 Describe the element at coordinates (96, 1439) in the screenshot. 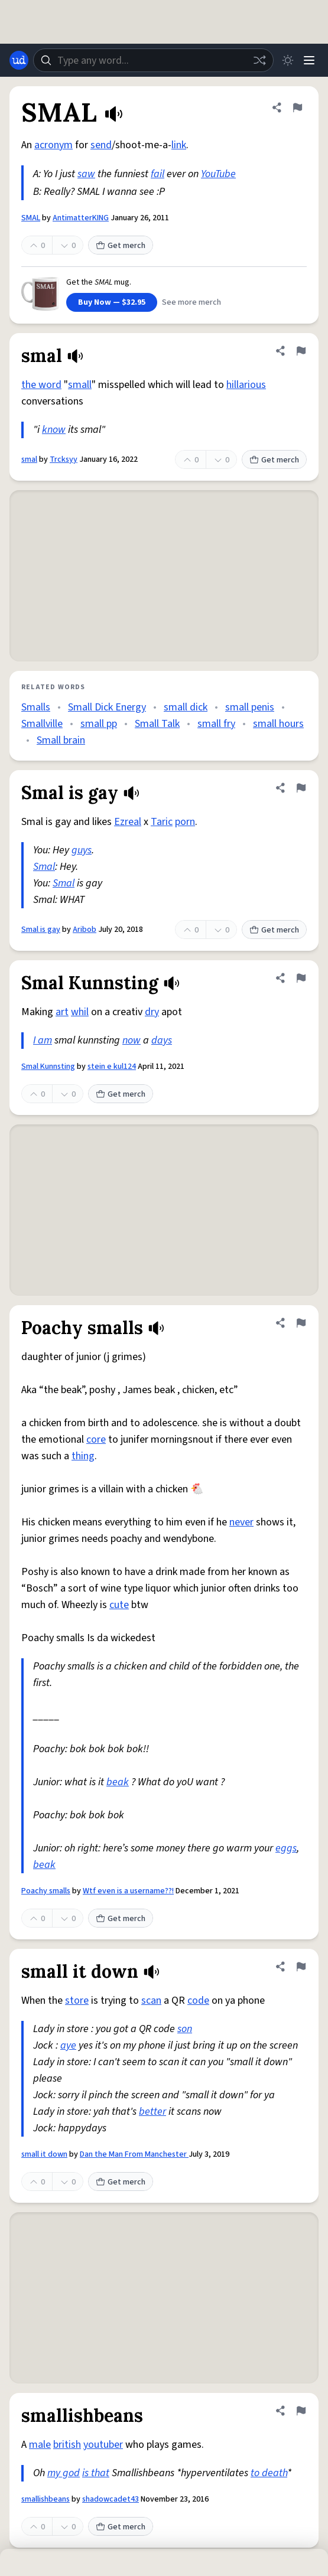

I see `core` at that location.